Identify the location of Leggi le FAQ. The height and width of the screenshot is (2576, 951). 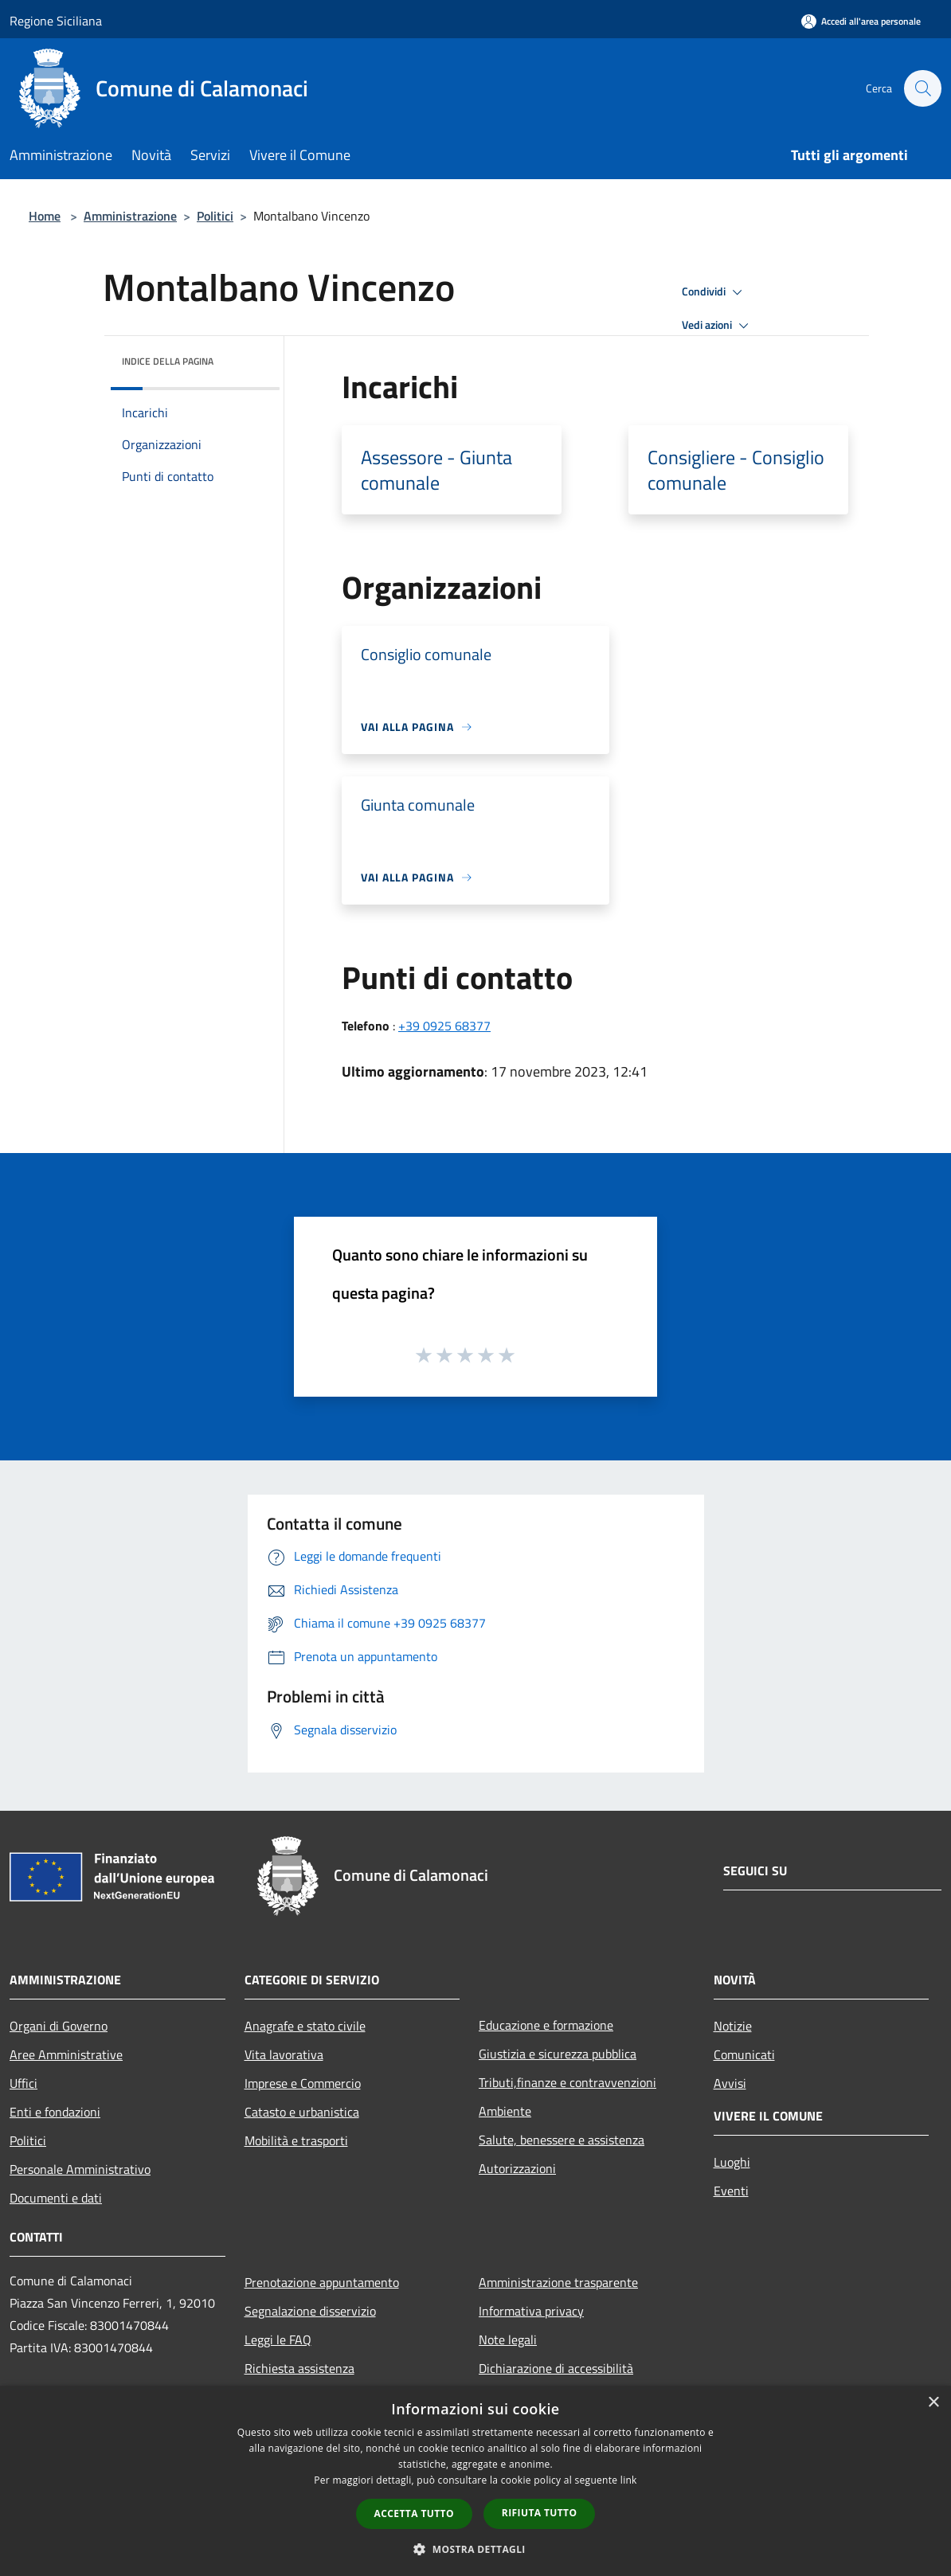
(278, 2339).